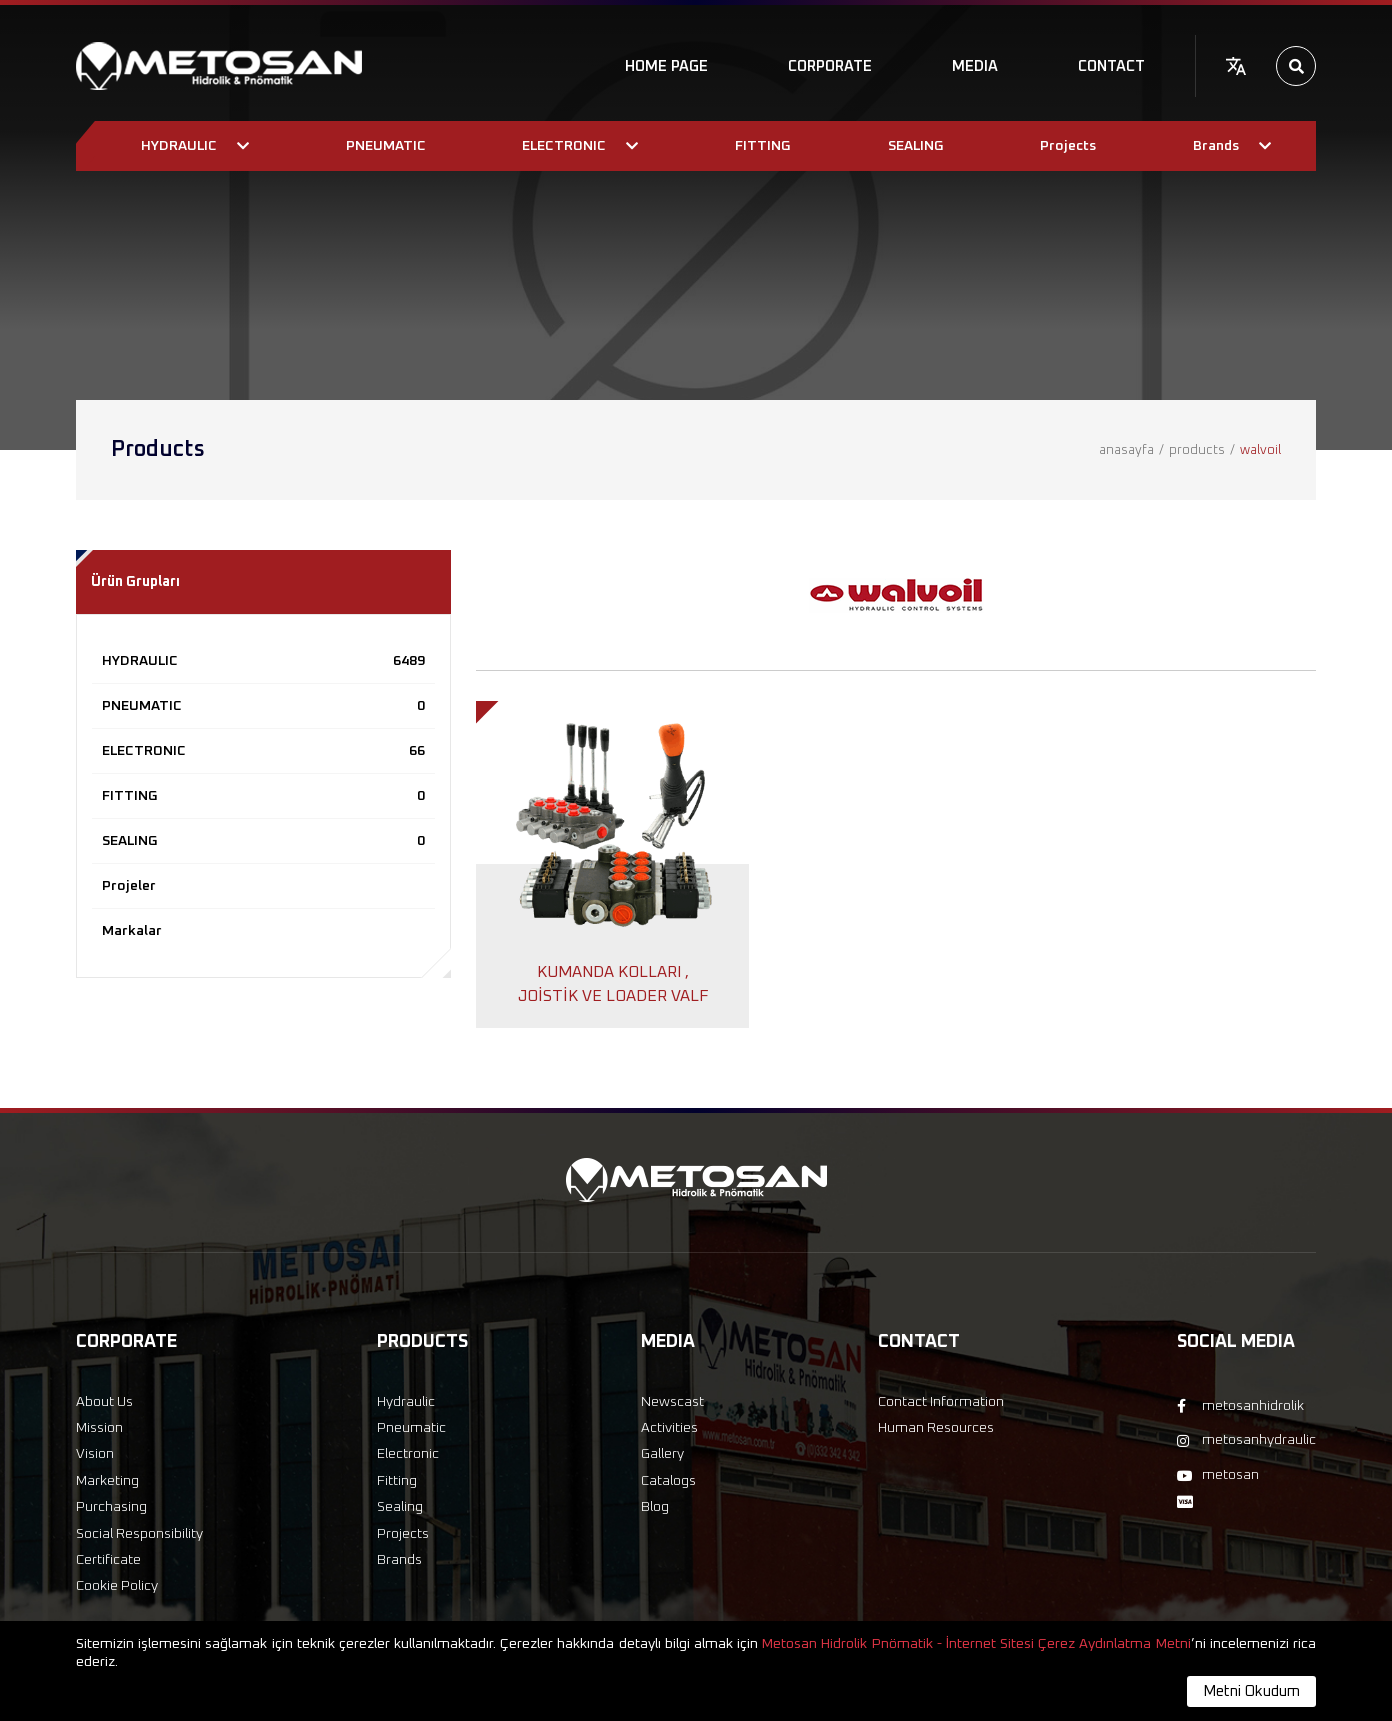 This screenshot has width=1392, height=1721. What do you see at coordinates (263, 796) in the screenshot?
I see `FITTING` at bounding box center [263, 796].